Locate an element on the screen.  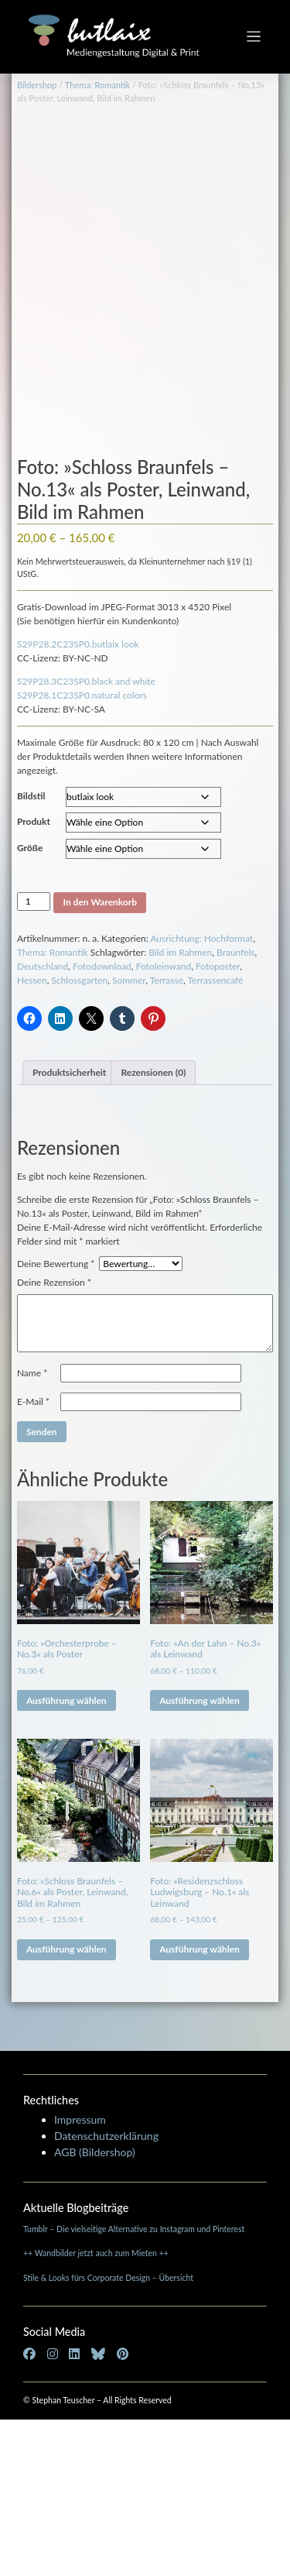
S29P28.3C23SP0.black and white is located at coordinates (86, 837).